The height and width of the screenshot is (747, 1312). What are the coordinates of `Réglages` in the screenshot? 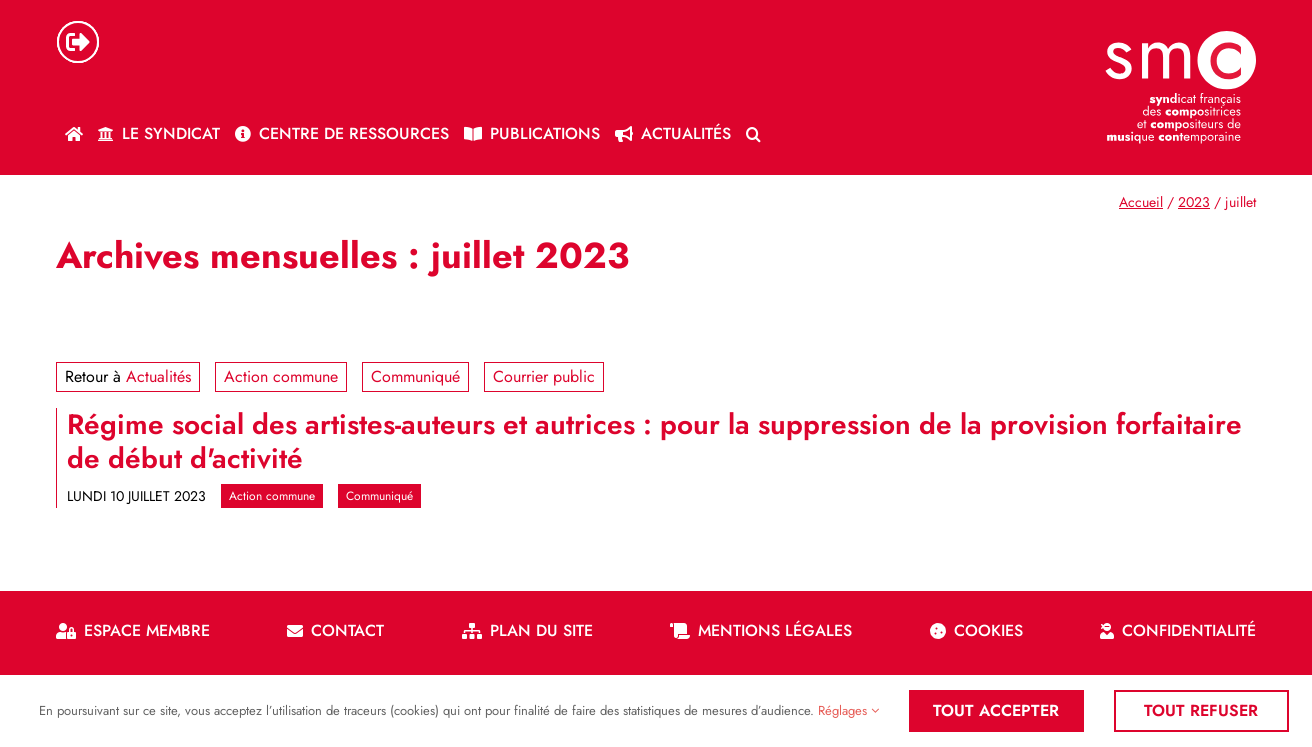 It's located at (848, 710).